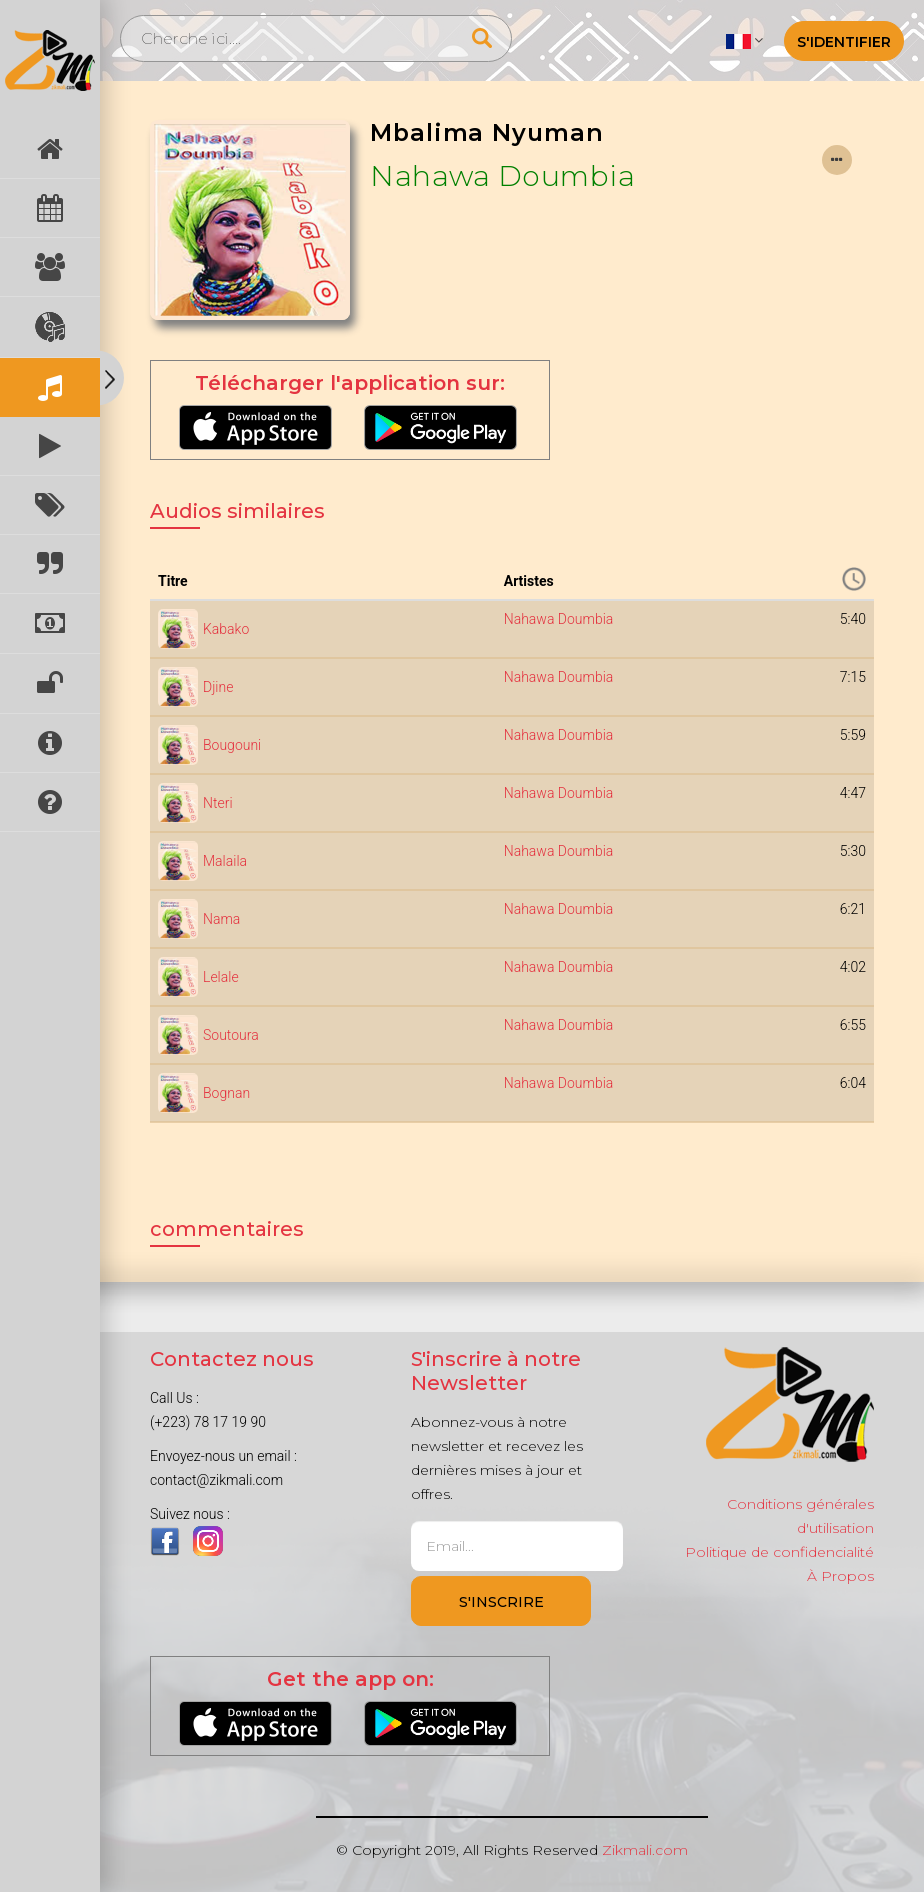 Image resolution: width=924 pixels, height=1892 pixels. What do you see at coordinates (226, 629) in the screenshot?
I see `Kabako` at bounding box center [226, 629].